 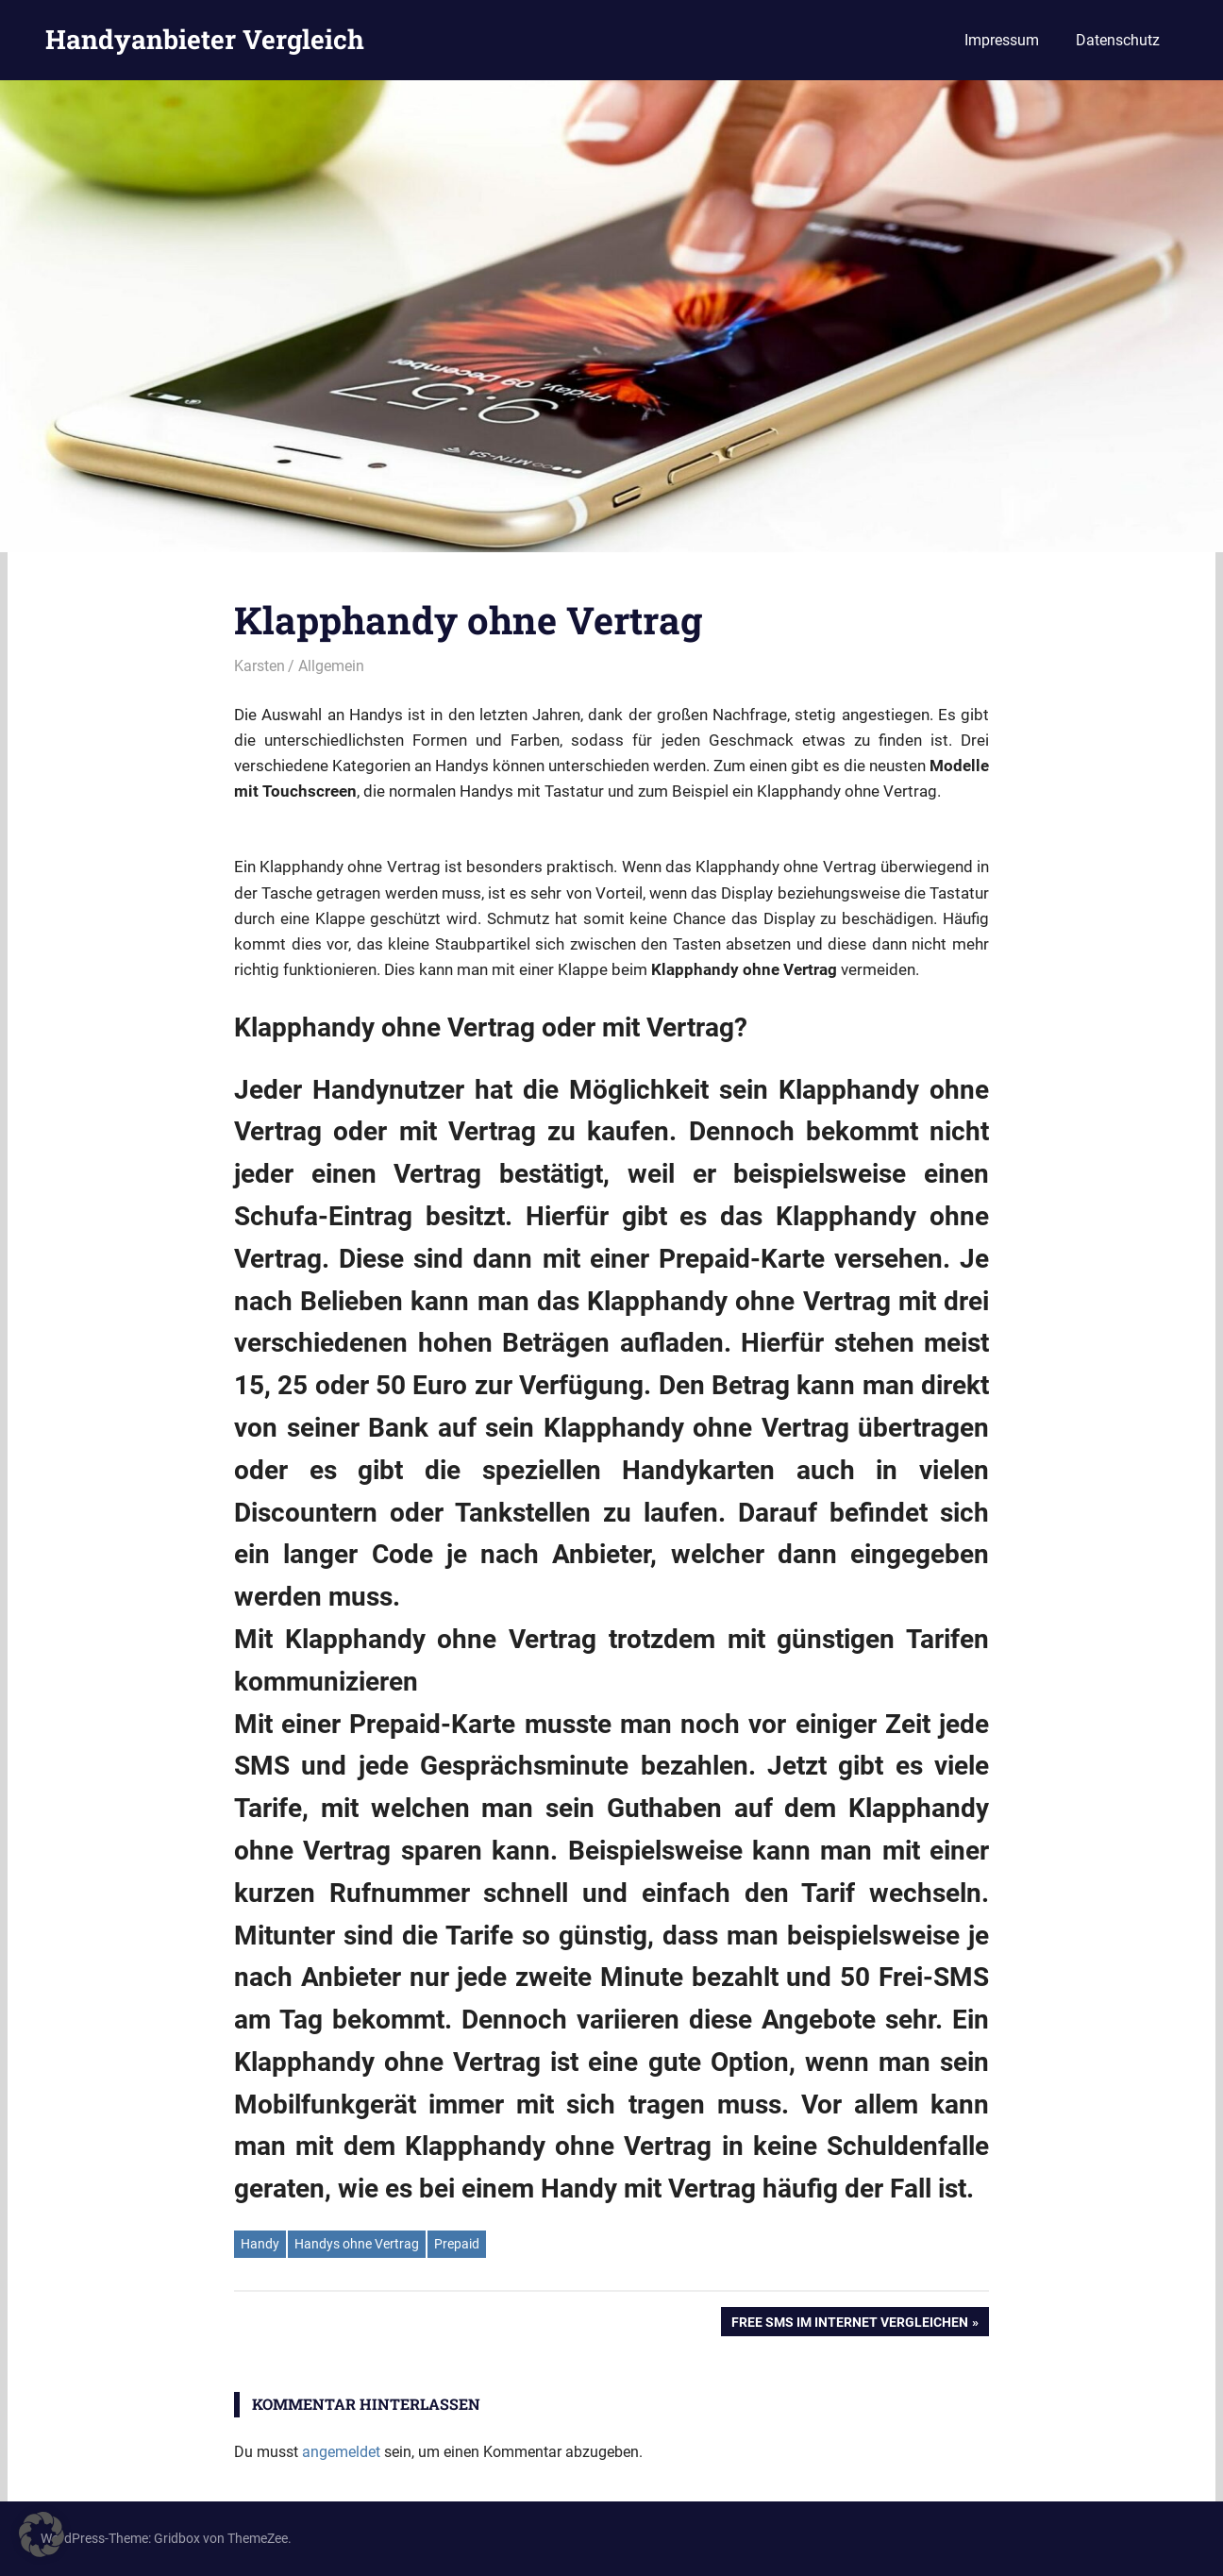 I want to click on Prepaid, so click(x=456, y=2243).